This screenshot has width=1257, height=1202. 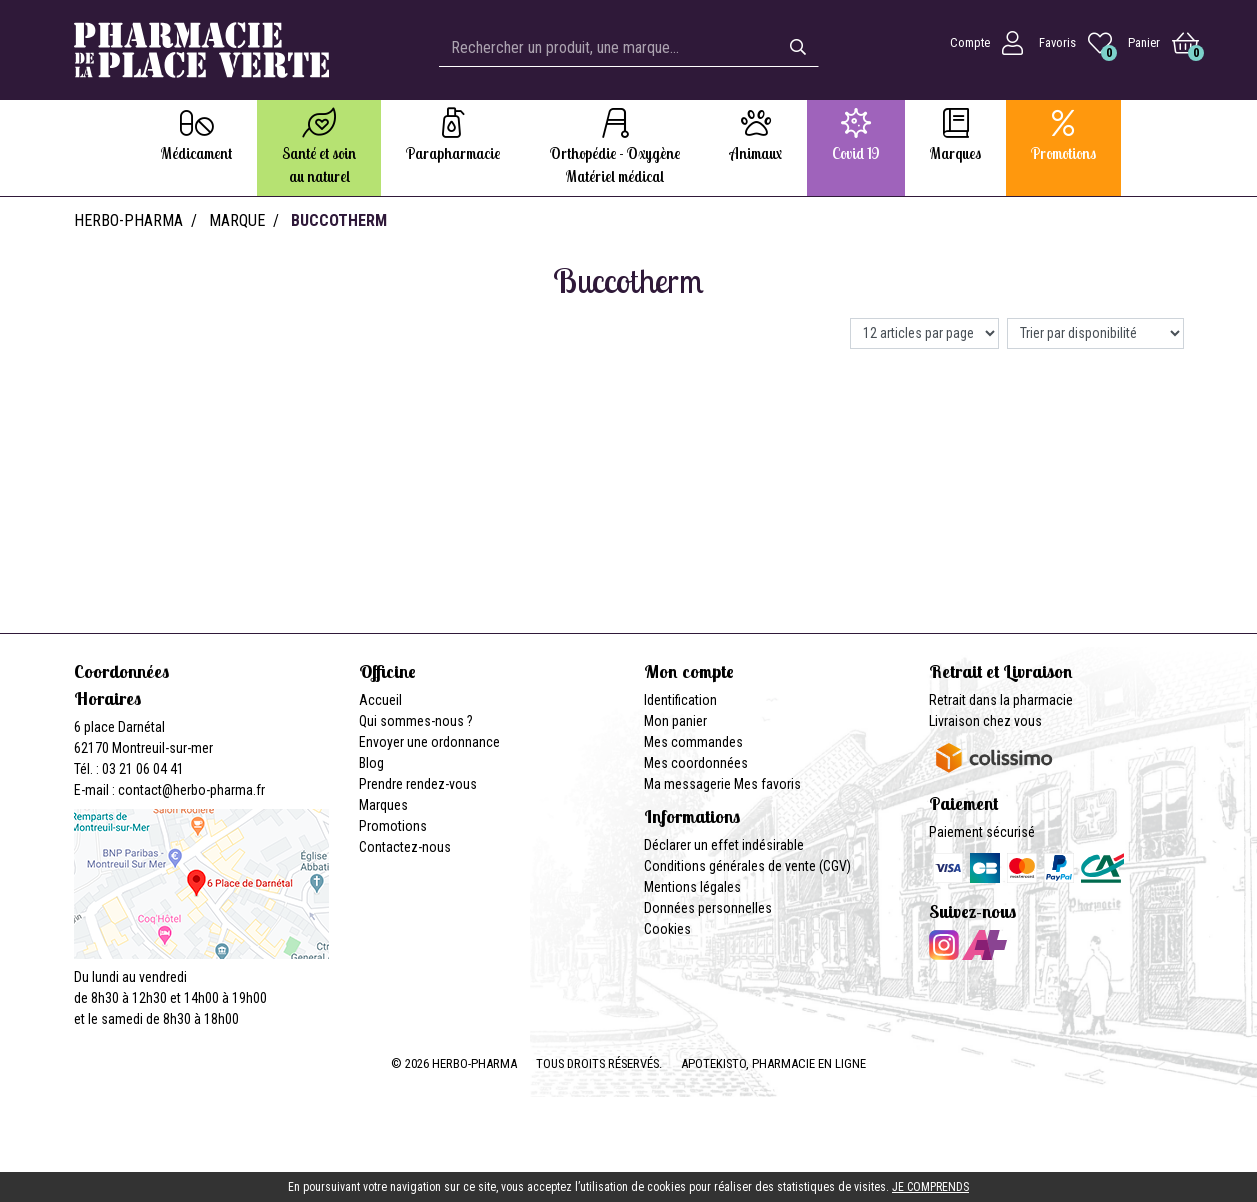 I want to click on Accueil, so click(x=380, y=700).